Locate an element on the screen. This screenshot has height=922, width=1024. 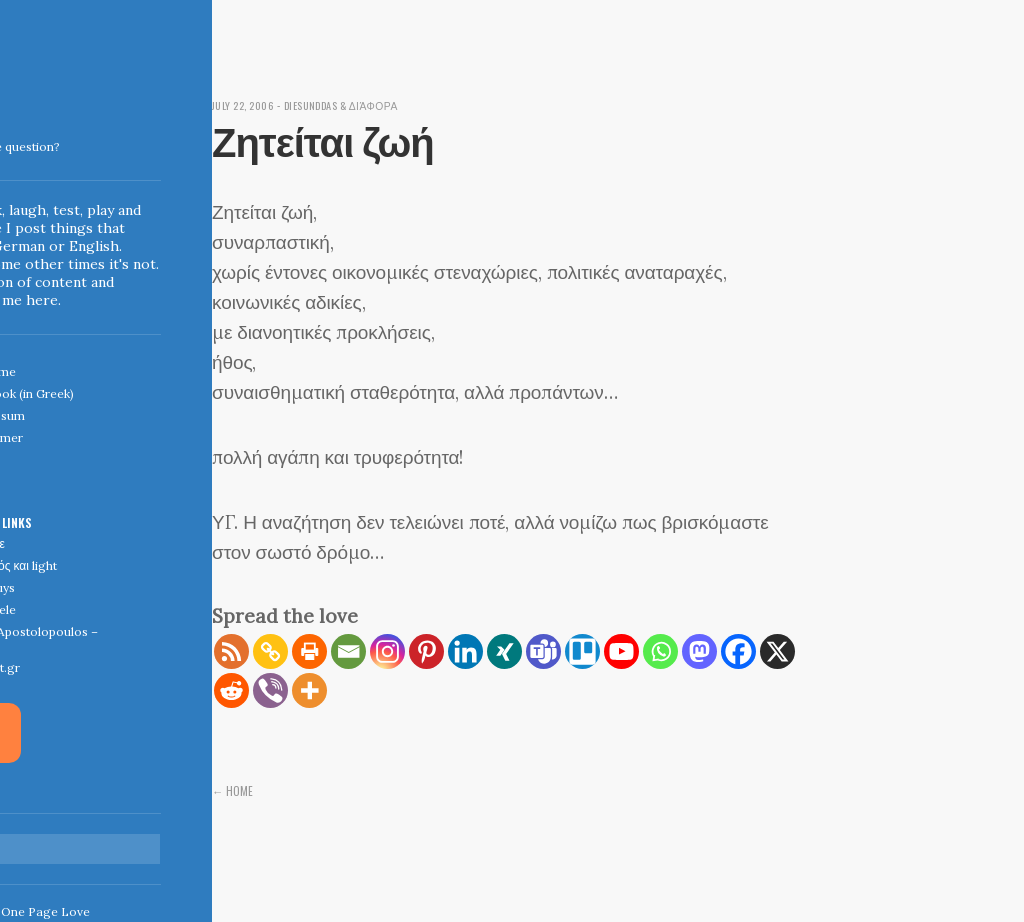
[Pinterest] is located at coordinates (426, 651).